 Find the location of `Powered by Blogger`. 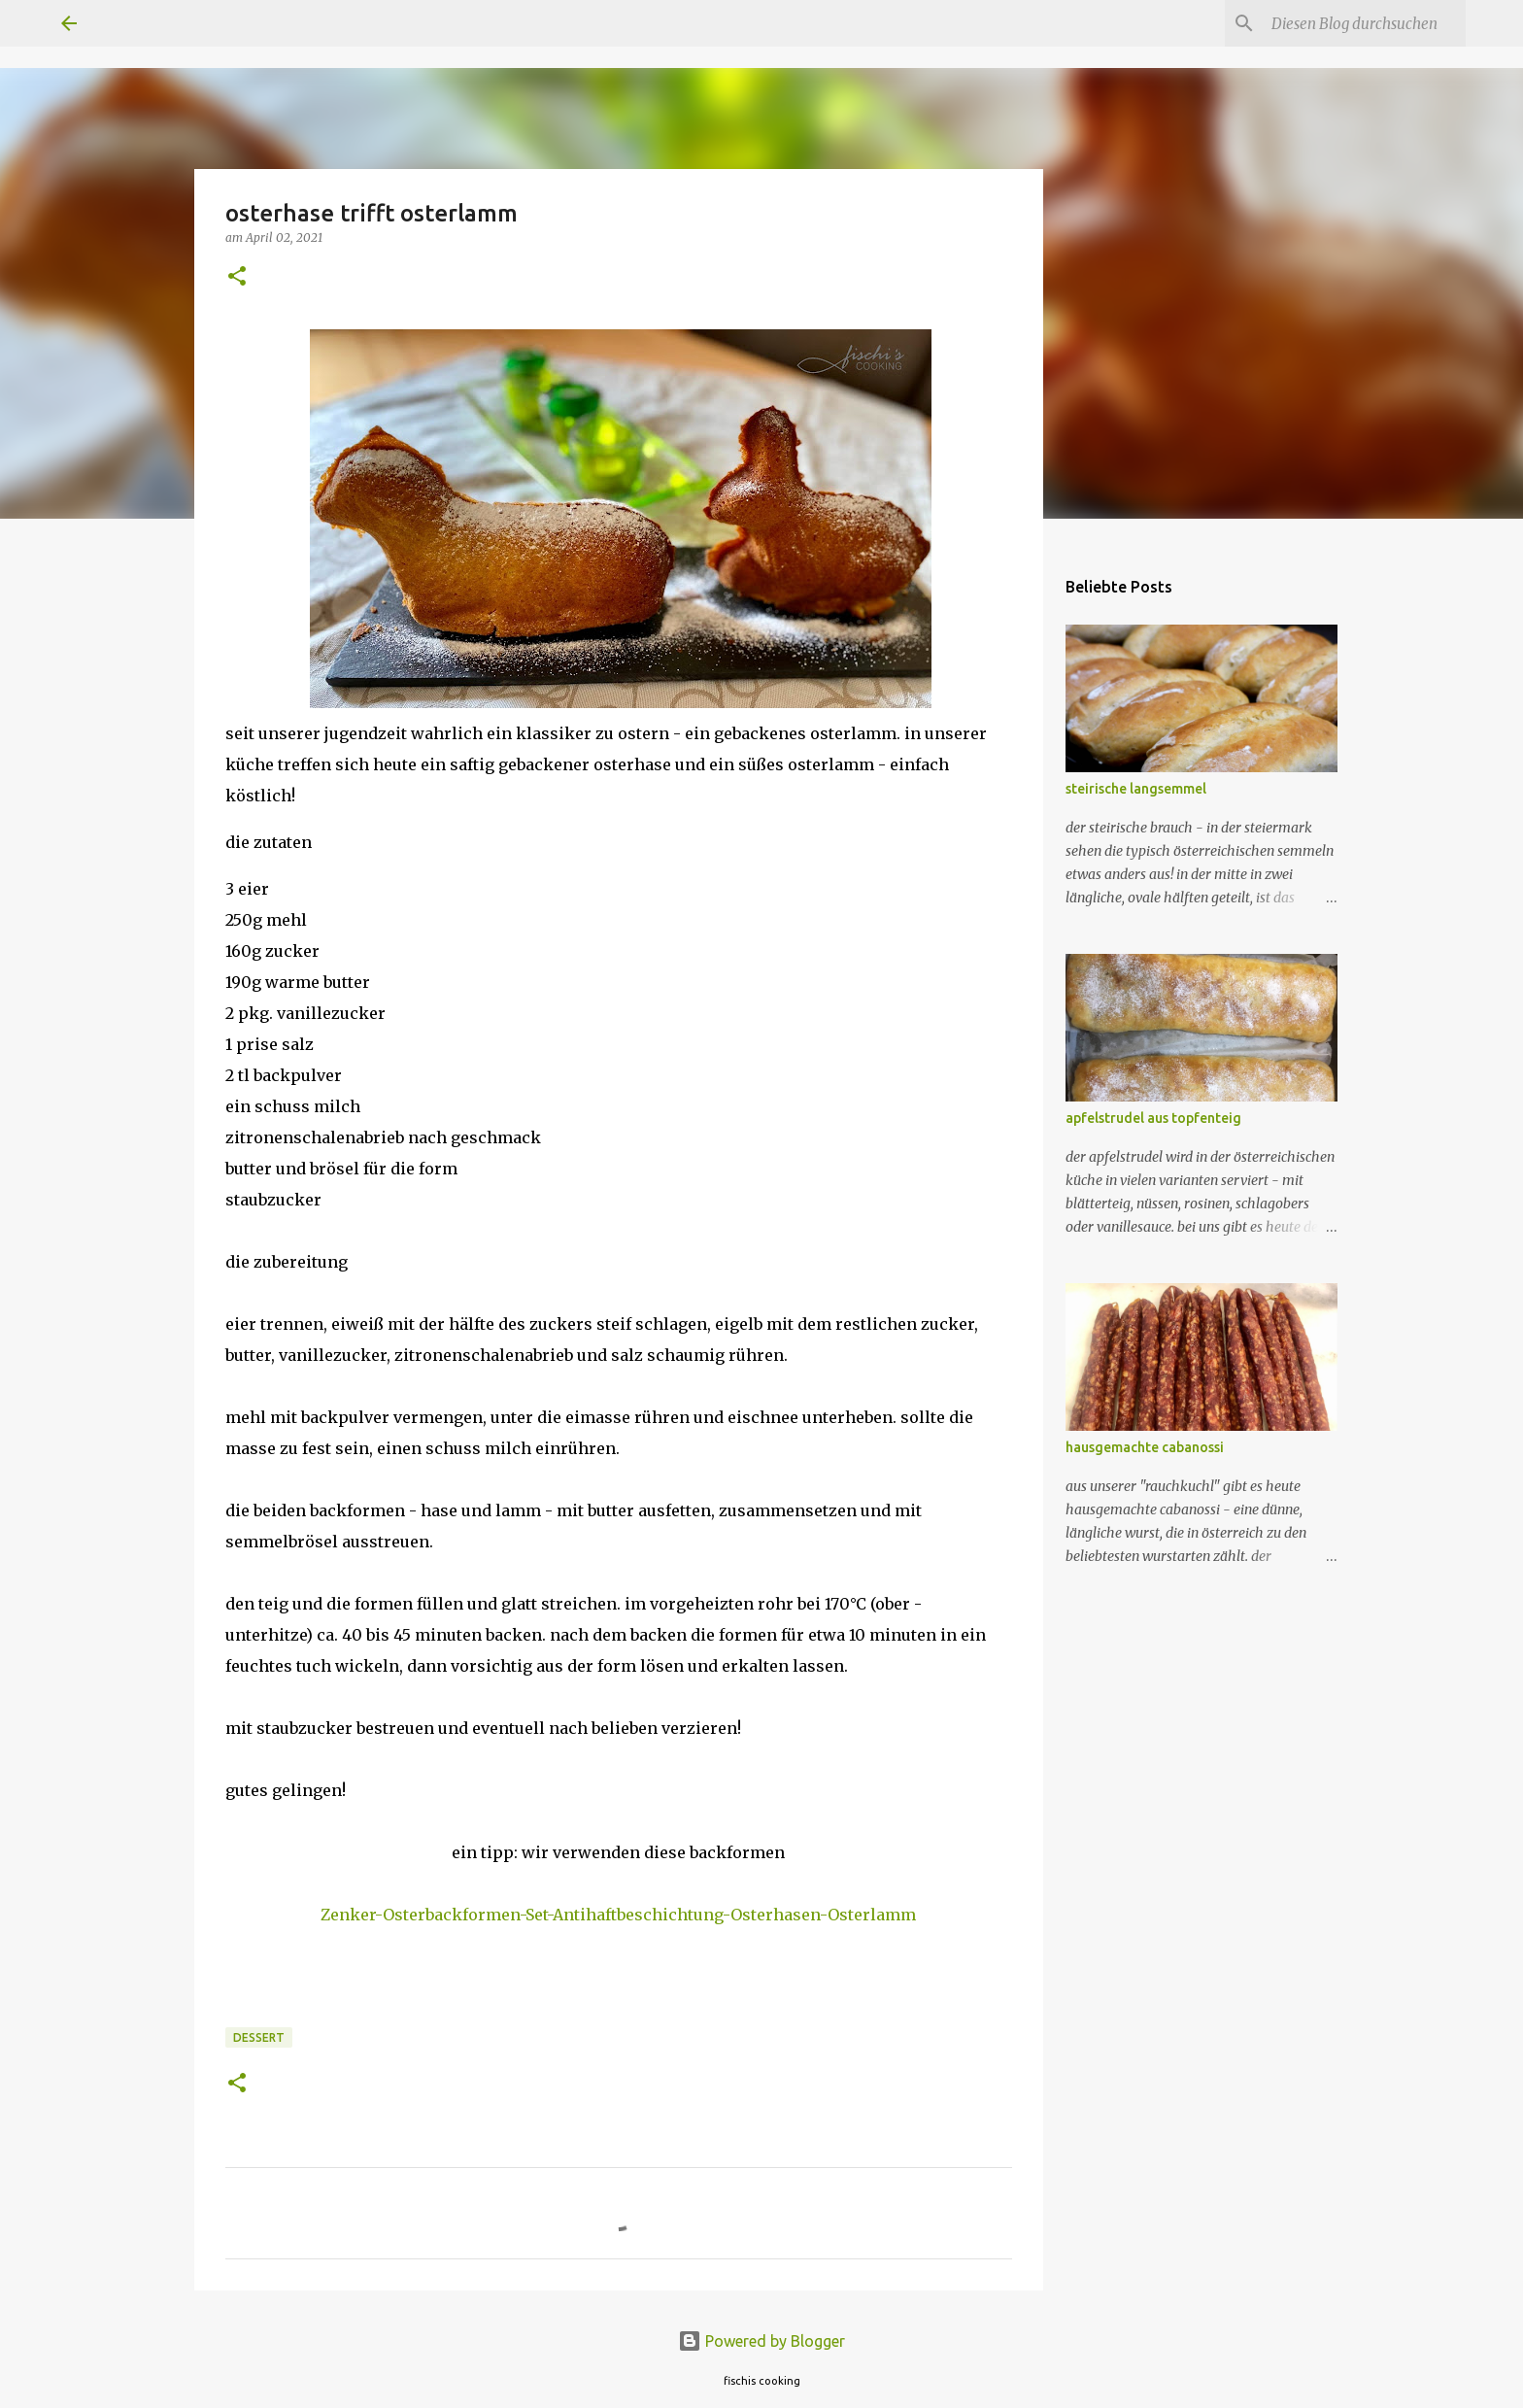

Powered by Blogger is located at coordinates (761, 2341).